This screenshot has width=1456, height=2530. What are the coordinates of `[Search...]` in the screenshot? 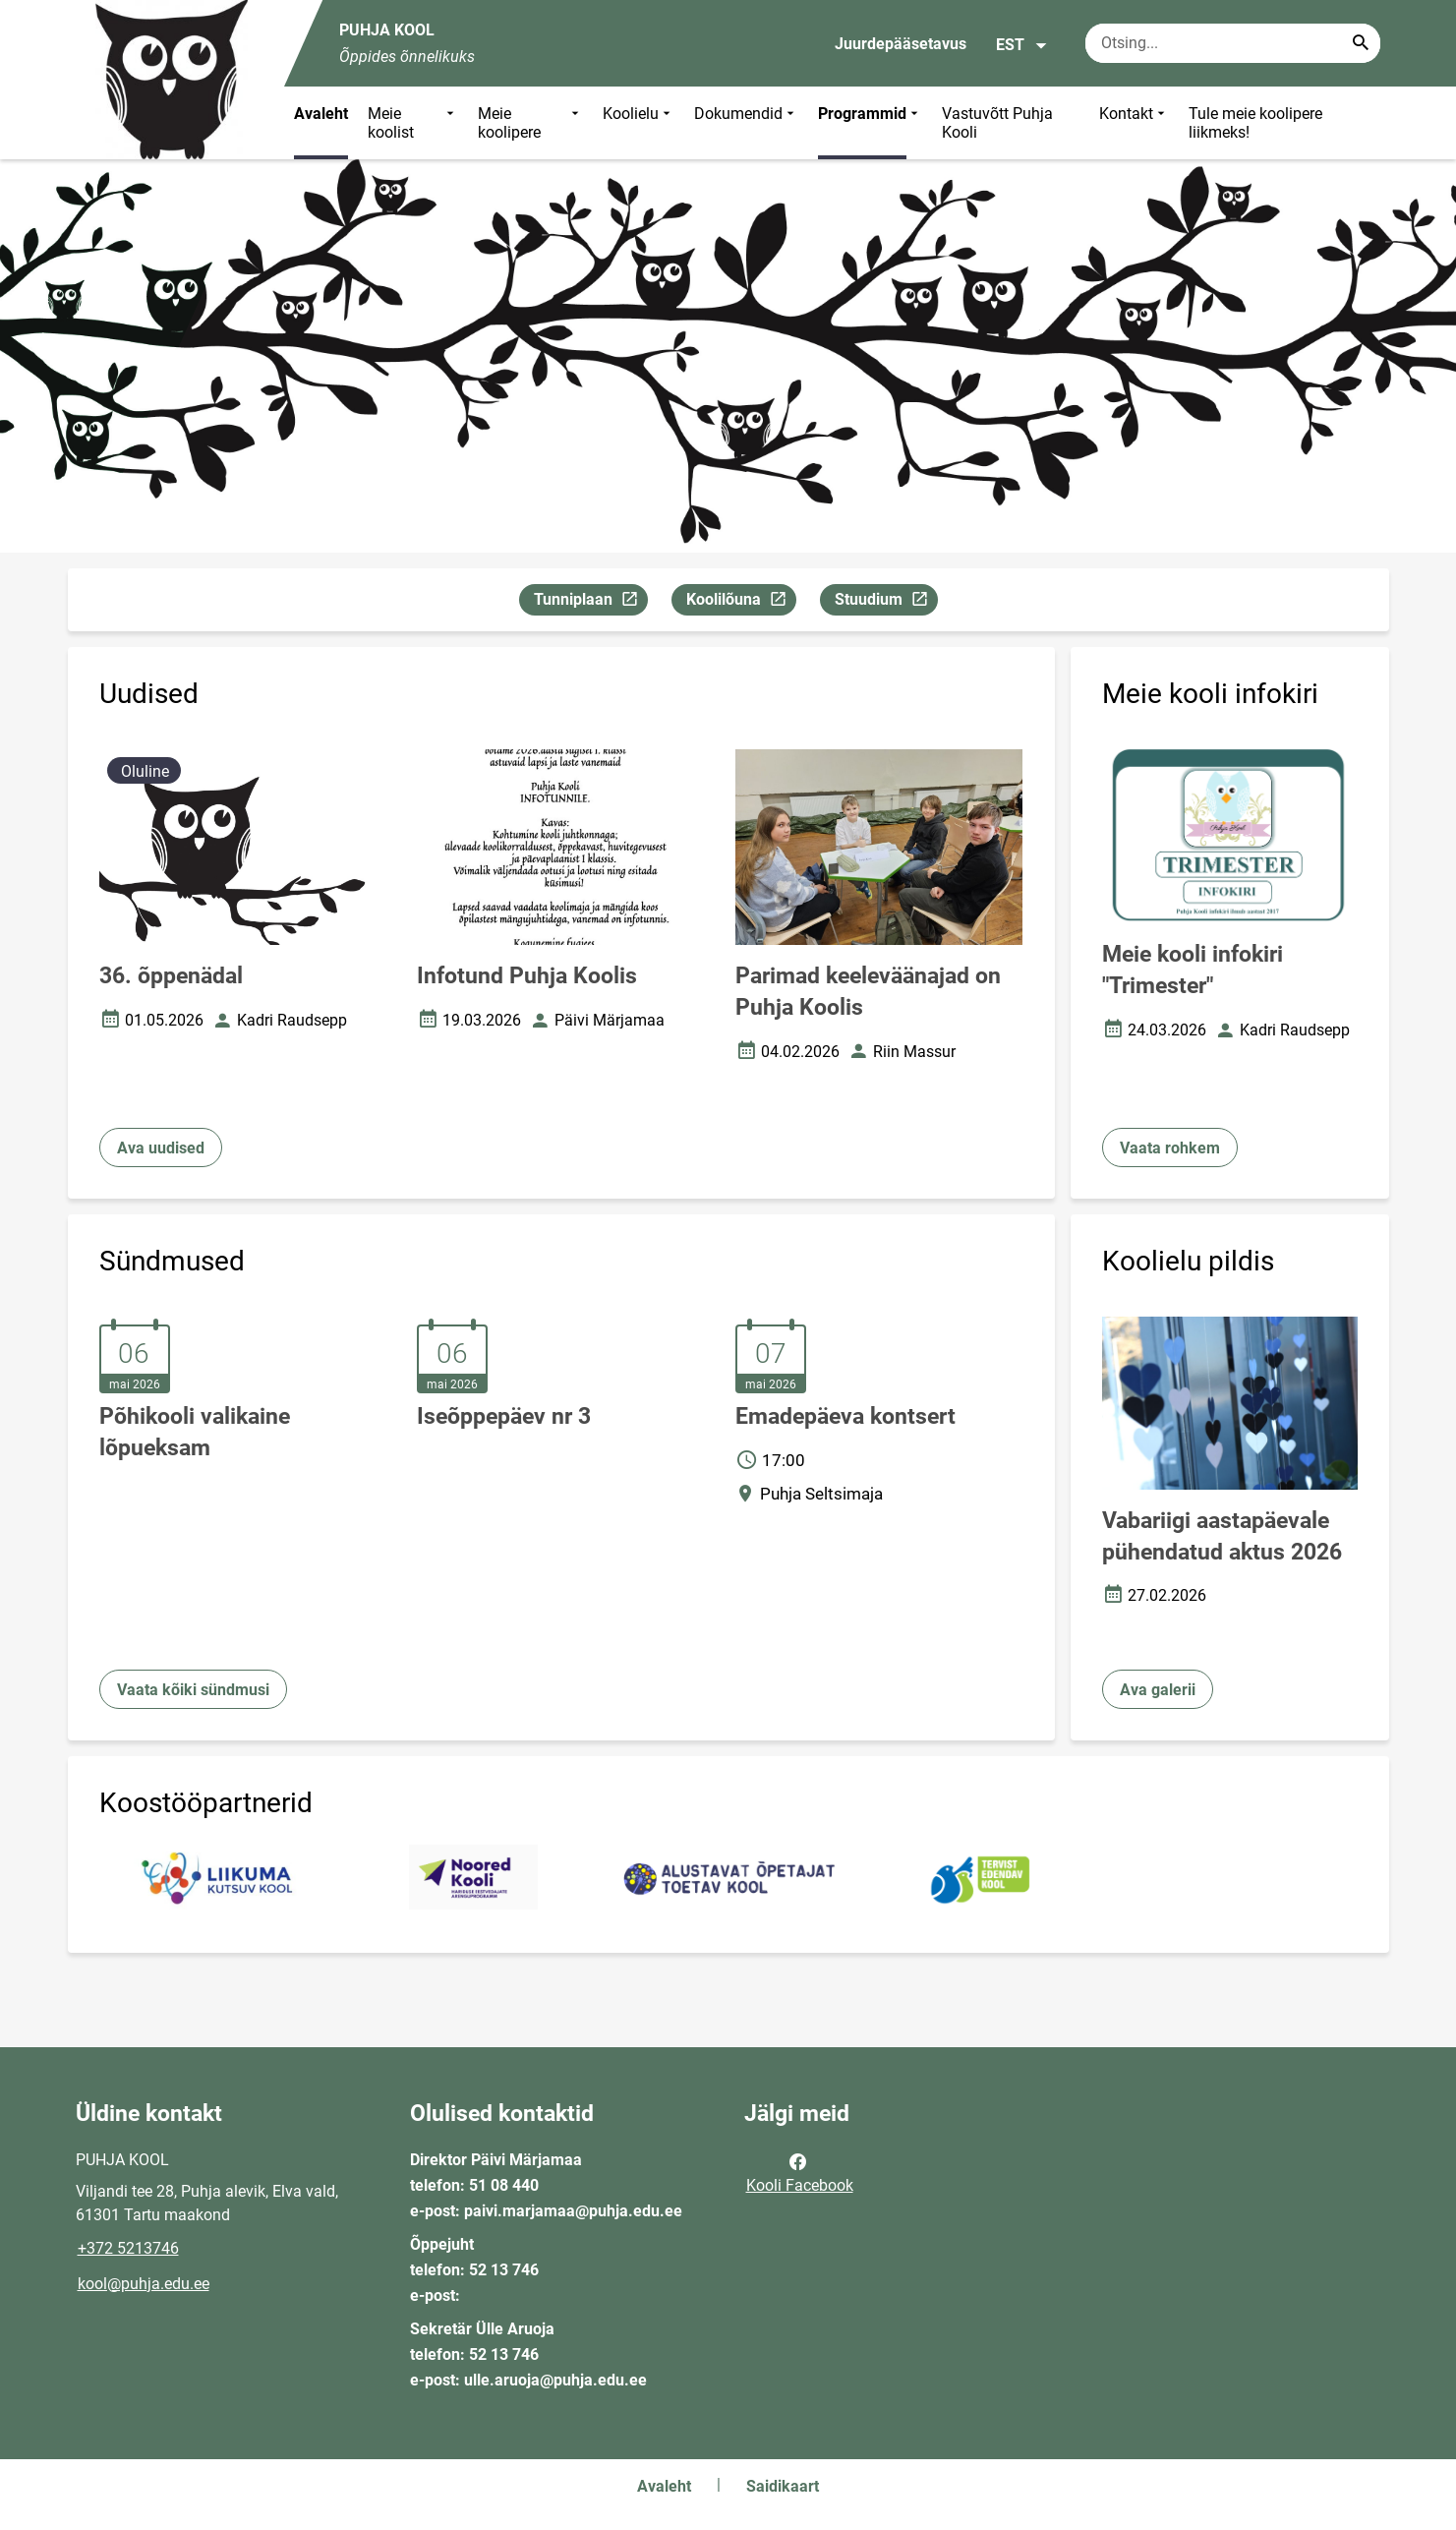 It's located at (1360, 43).